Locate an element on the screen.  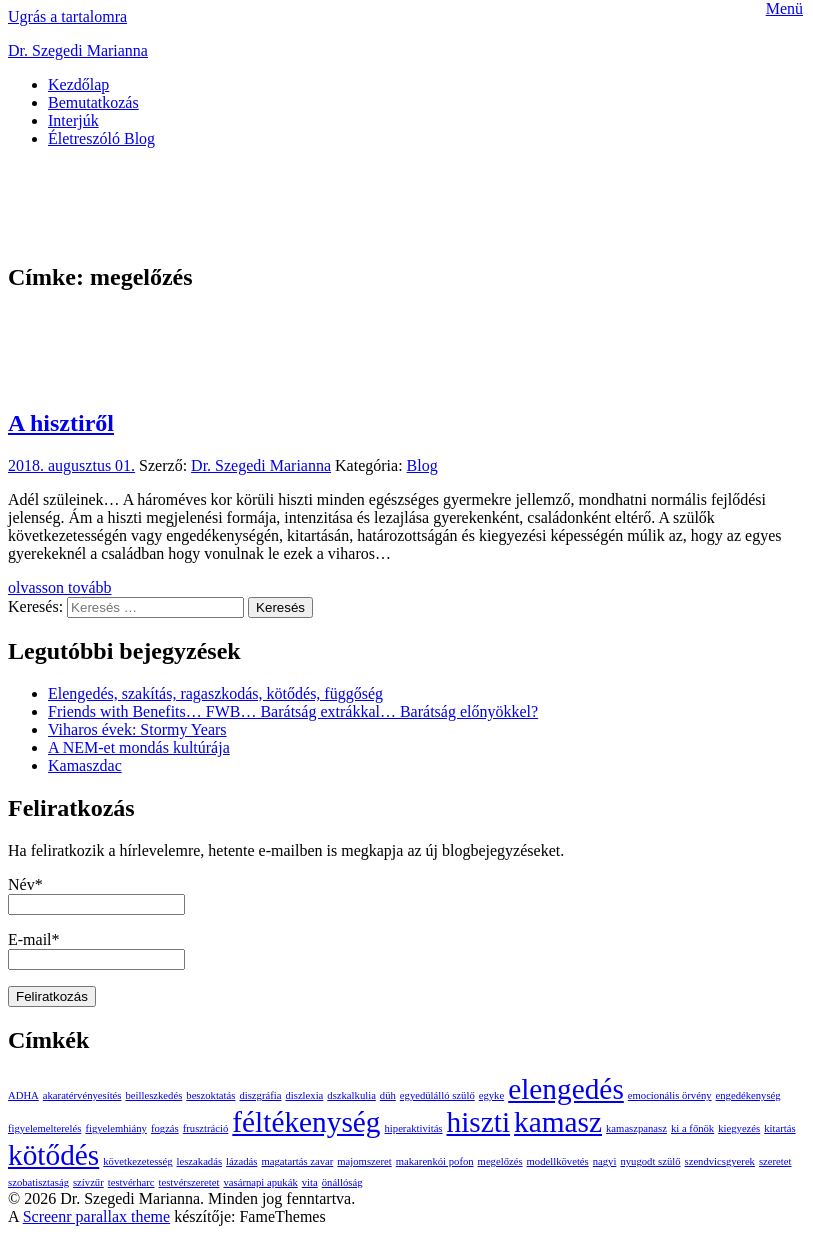
féltékenység [féltékenység (2 elem)] is located at coordinates (306, 1122).